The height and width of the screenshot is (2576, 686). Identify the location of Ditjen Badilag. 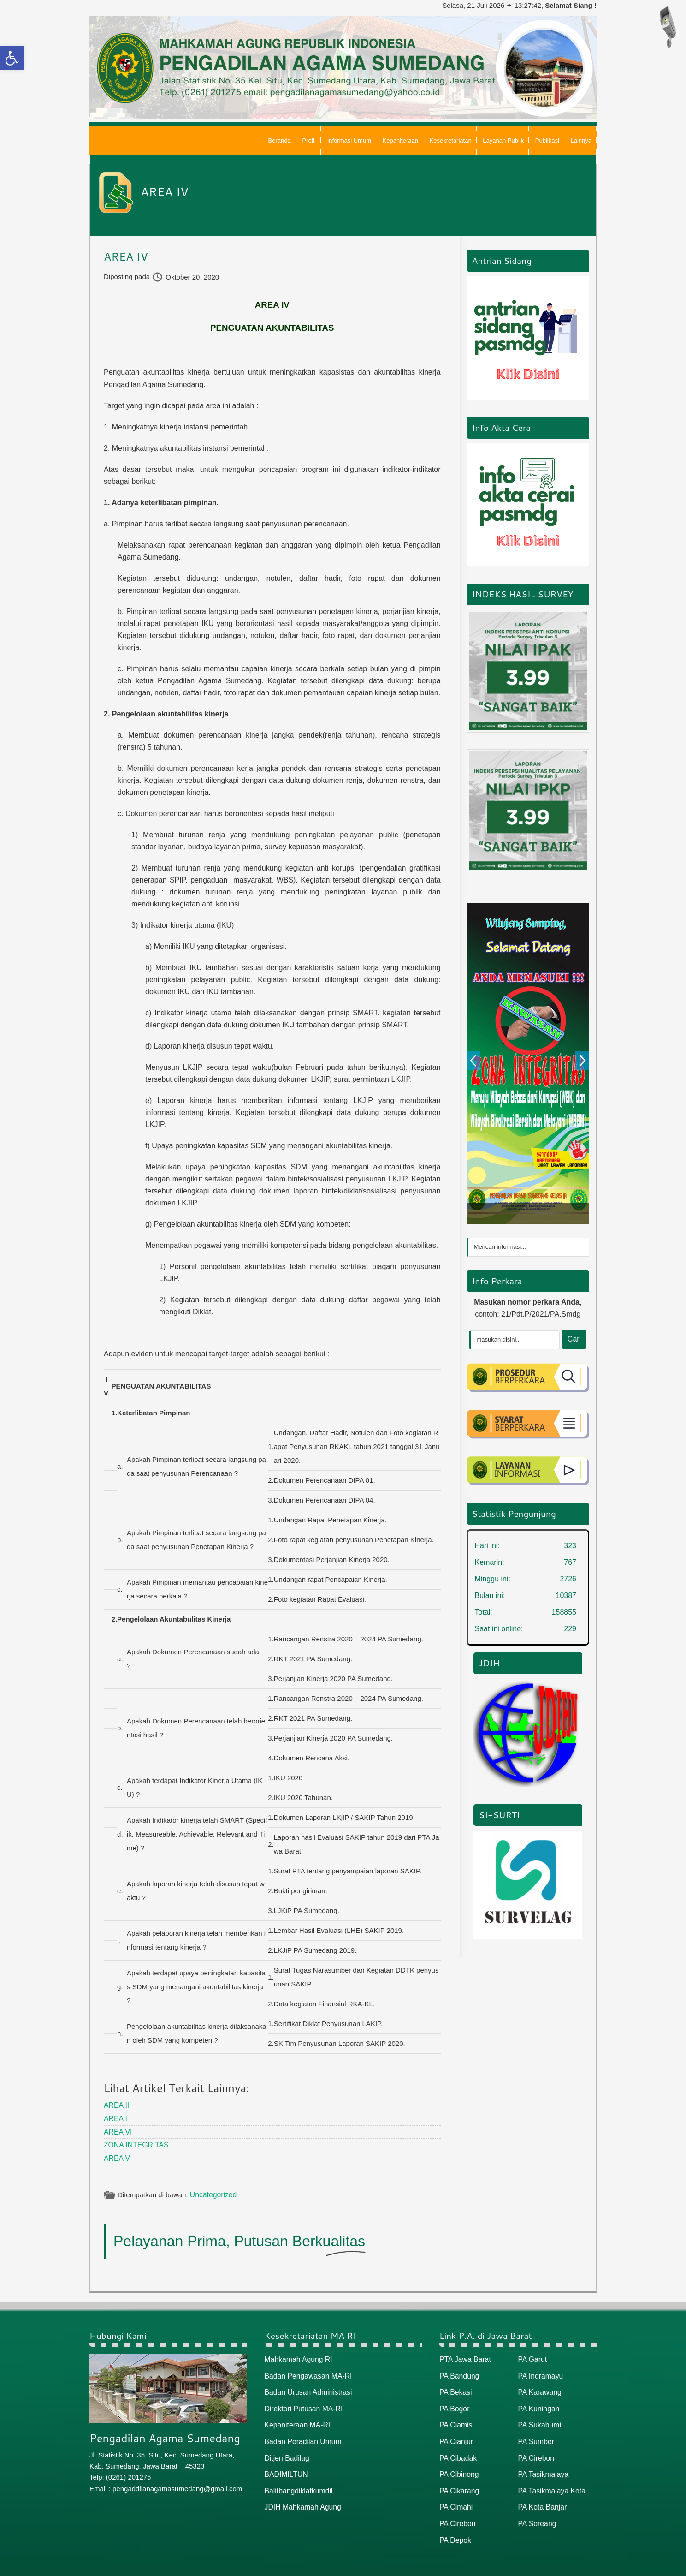
(286, 2451).